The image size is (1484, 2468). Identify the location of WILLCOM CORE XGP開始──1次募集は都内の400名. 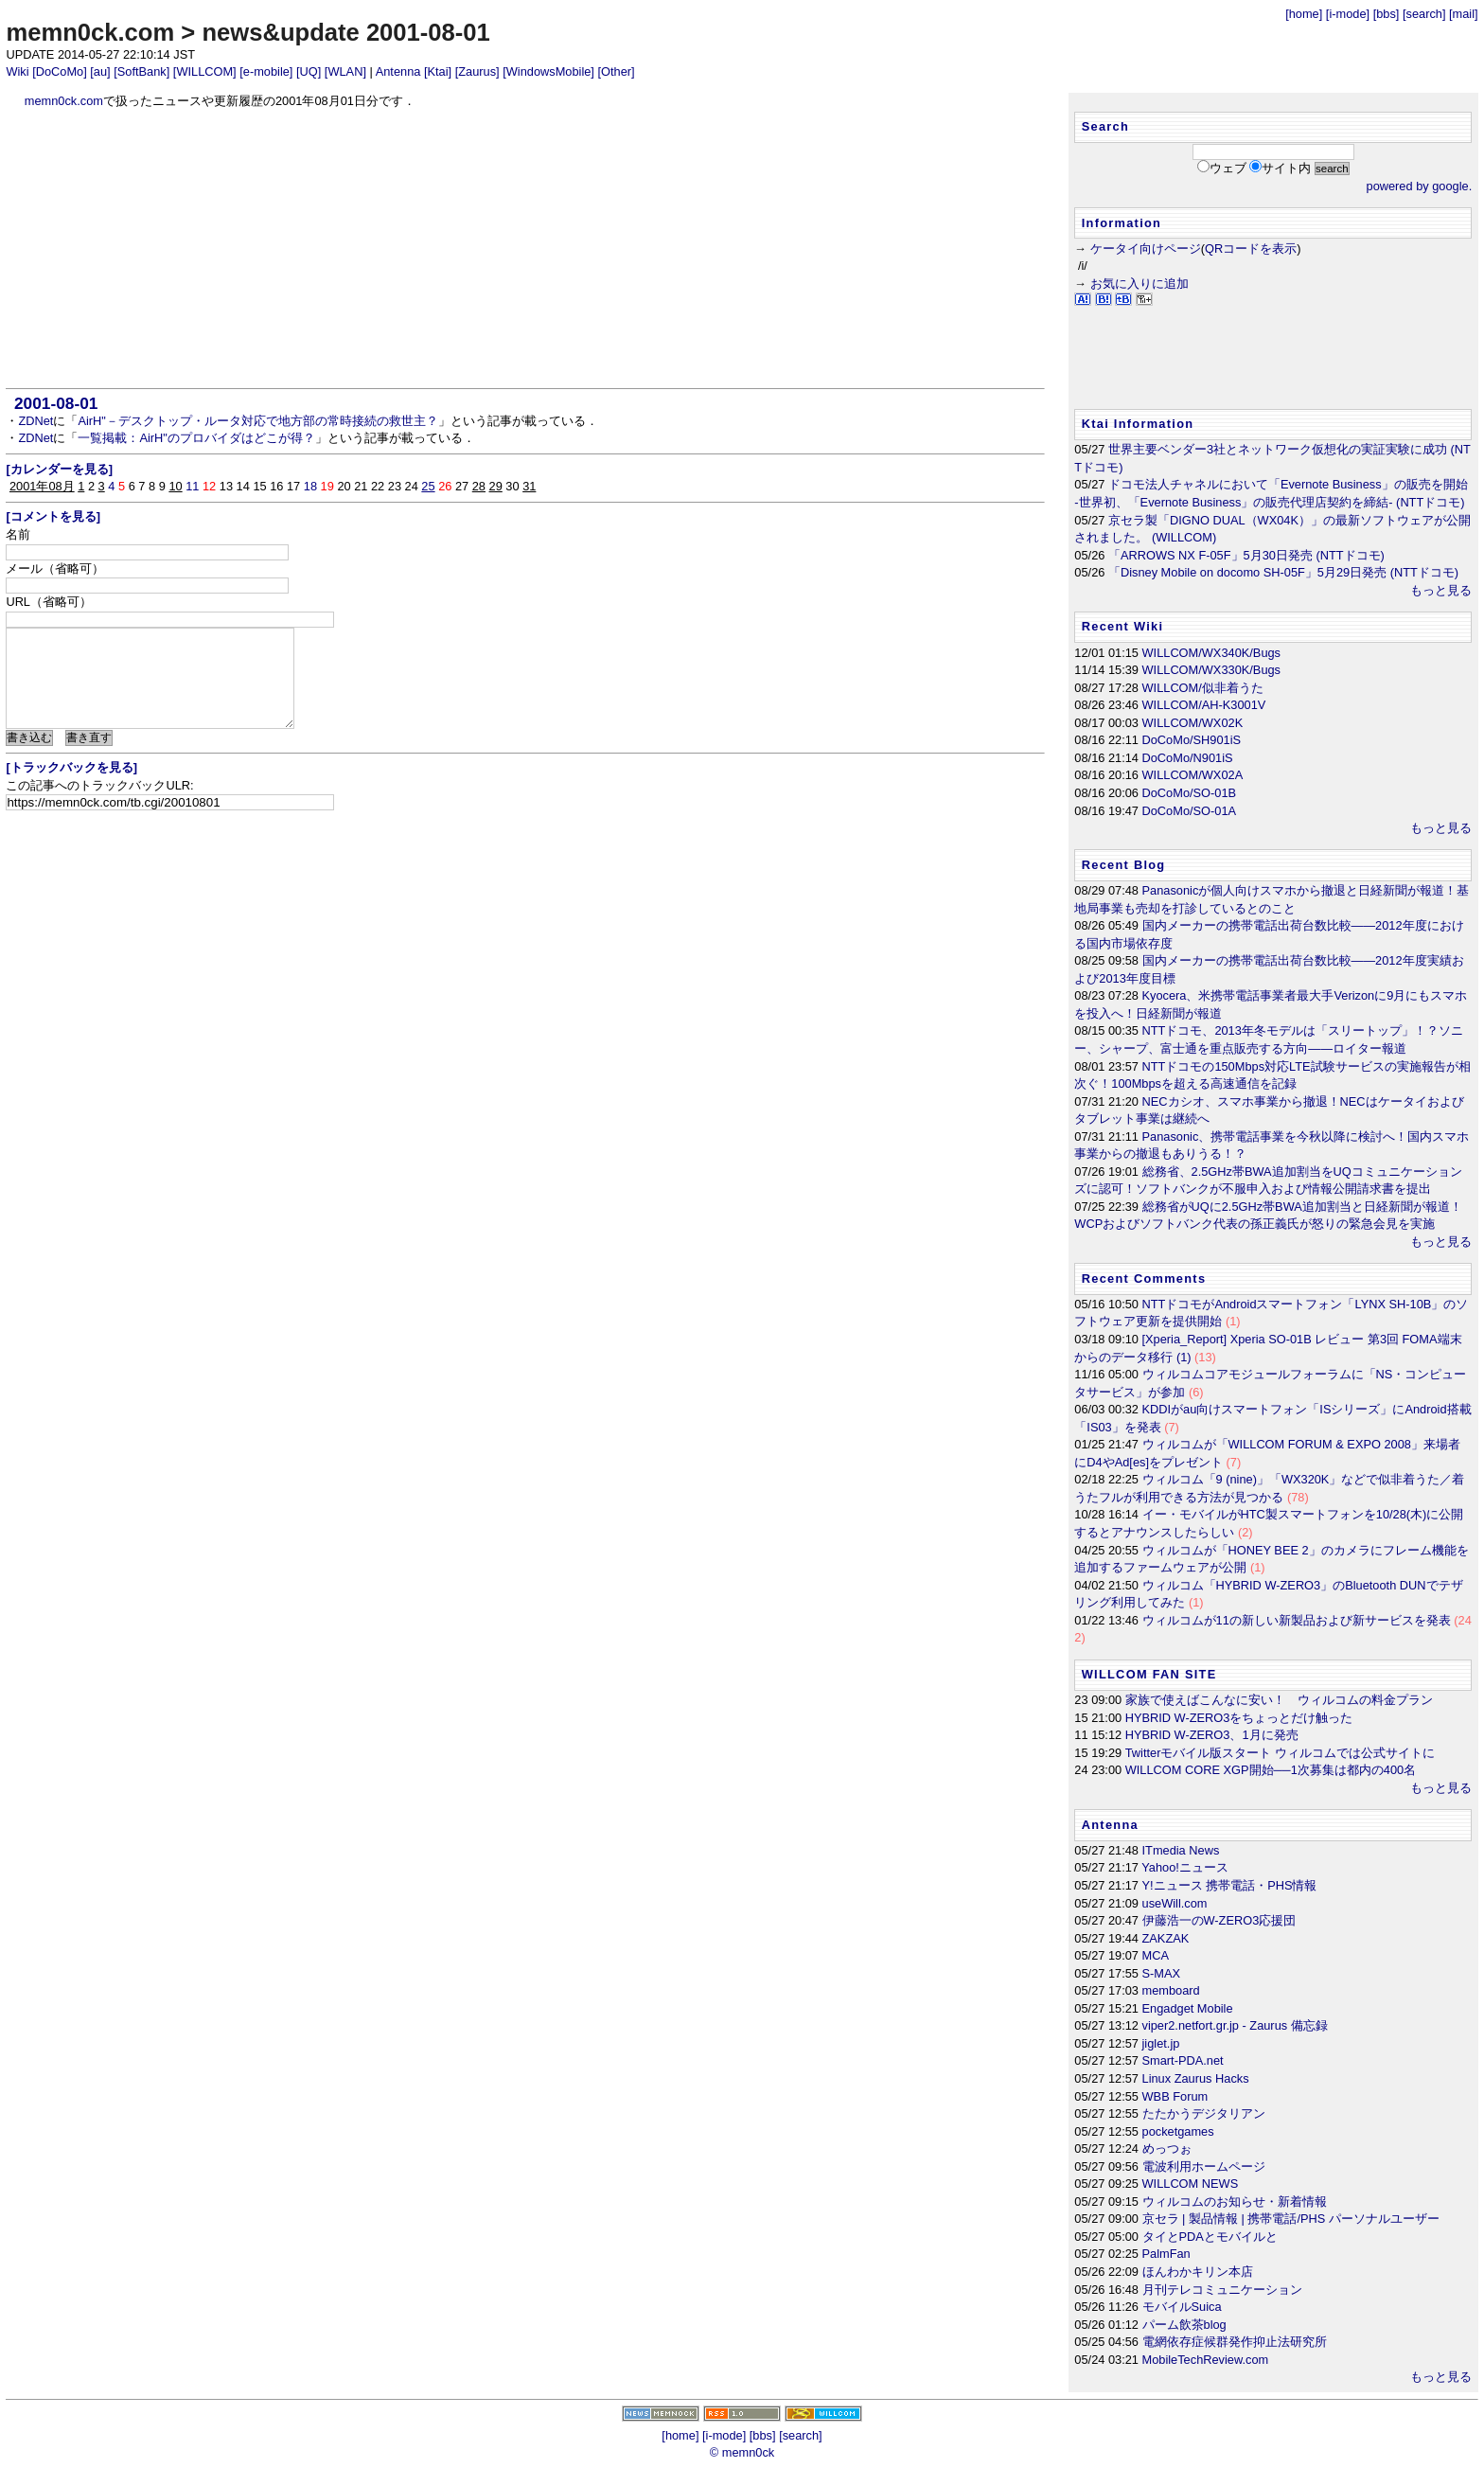
(1270, 1770).